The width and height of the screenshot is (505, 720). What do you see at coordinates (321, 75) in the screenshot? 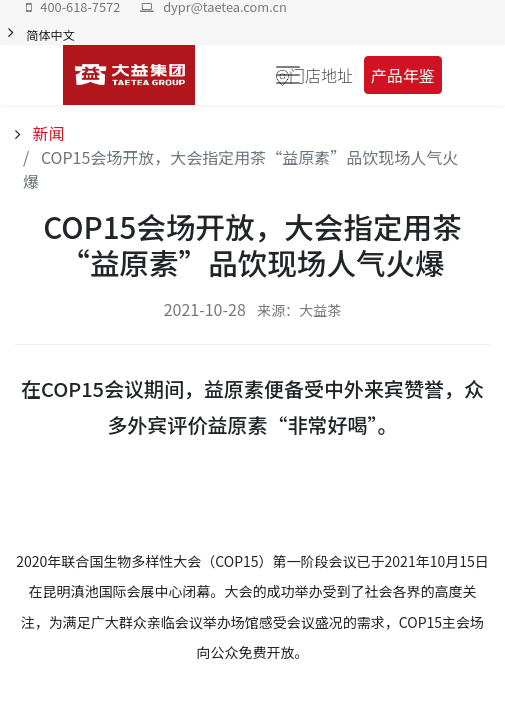
I see `门店地址` at bounding box center [321, 75].